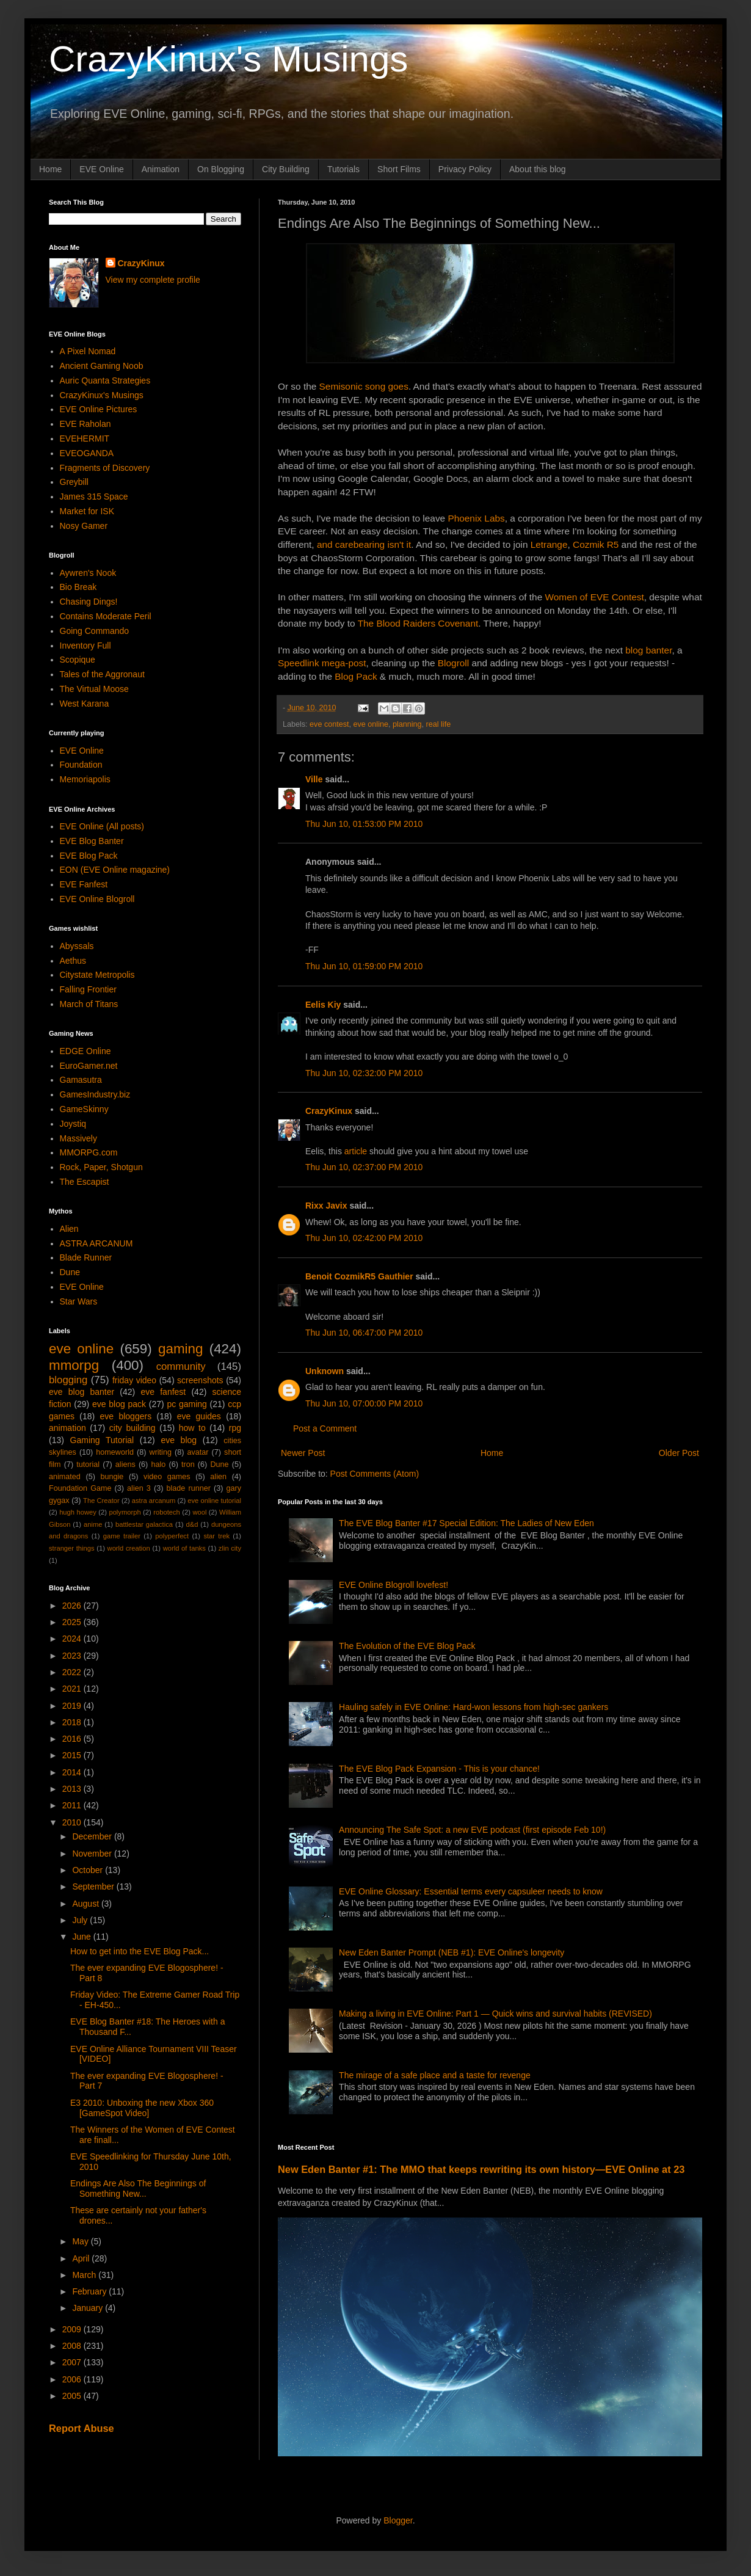  I want to click on The mirage of a safe place and a taste for revenge, so click(435, 2075).